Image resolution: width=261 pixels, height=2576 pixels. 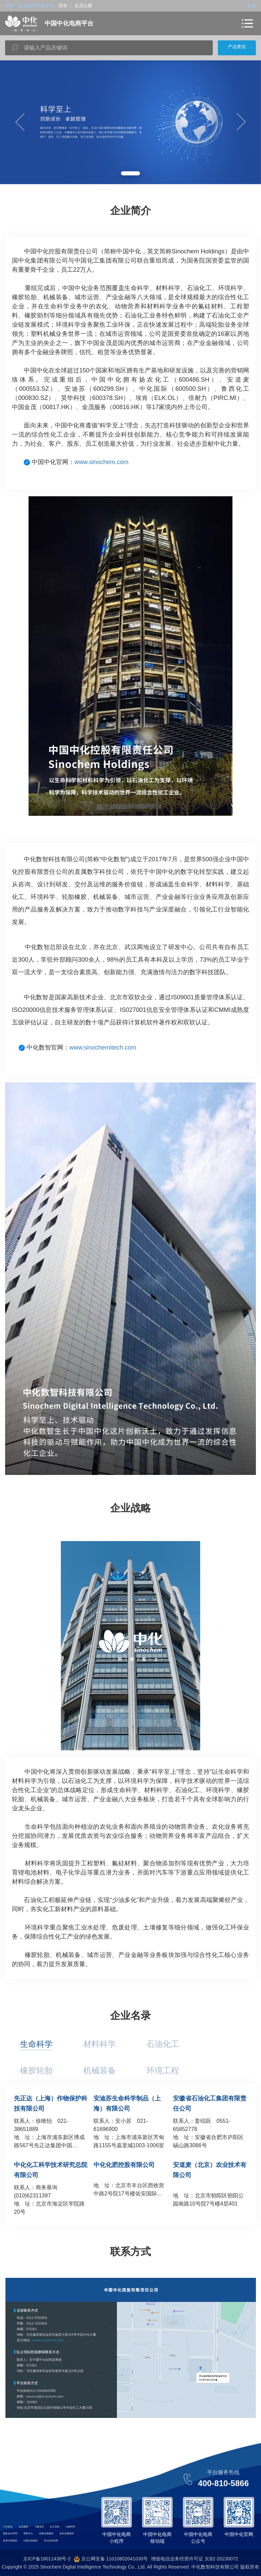 I want to click on 首页, so click(x=251, y=5).